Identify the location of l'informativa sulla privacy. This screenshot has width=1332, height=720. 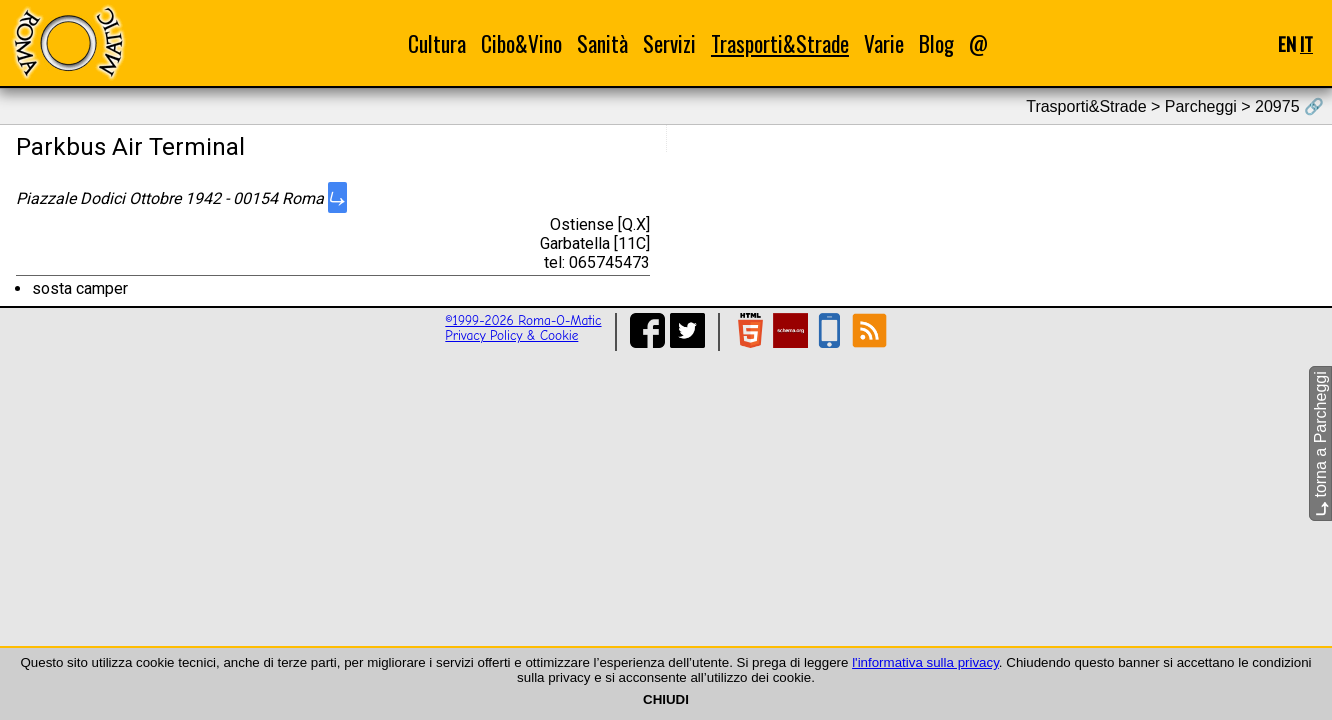
(925, 662).